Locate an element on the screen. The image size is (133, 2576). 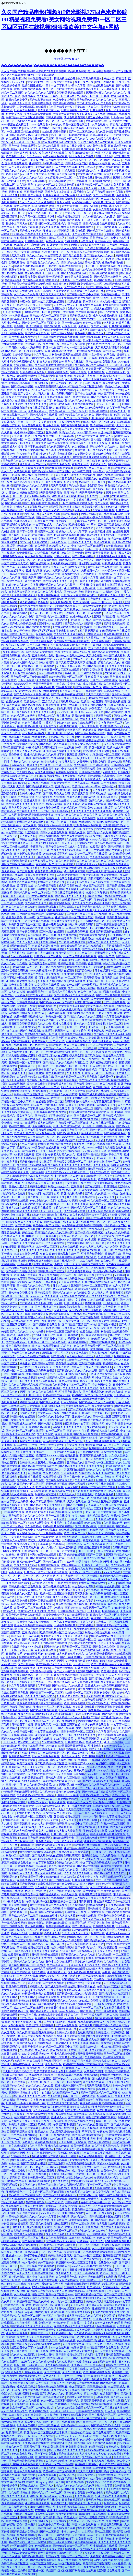
久久女同性恋中文字幕 is located at coordinates (106, 2191).